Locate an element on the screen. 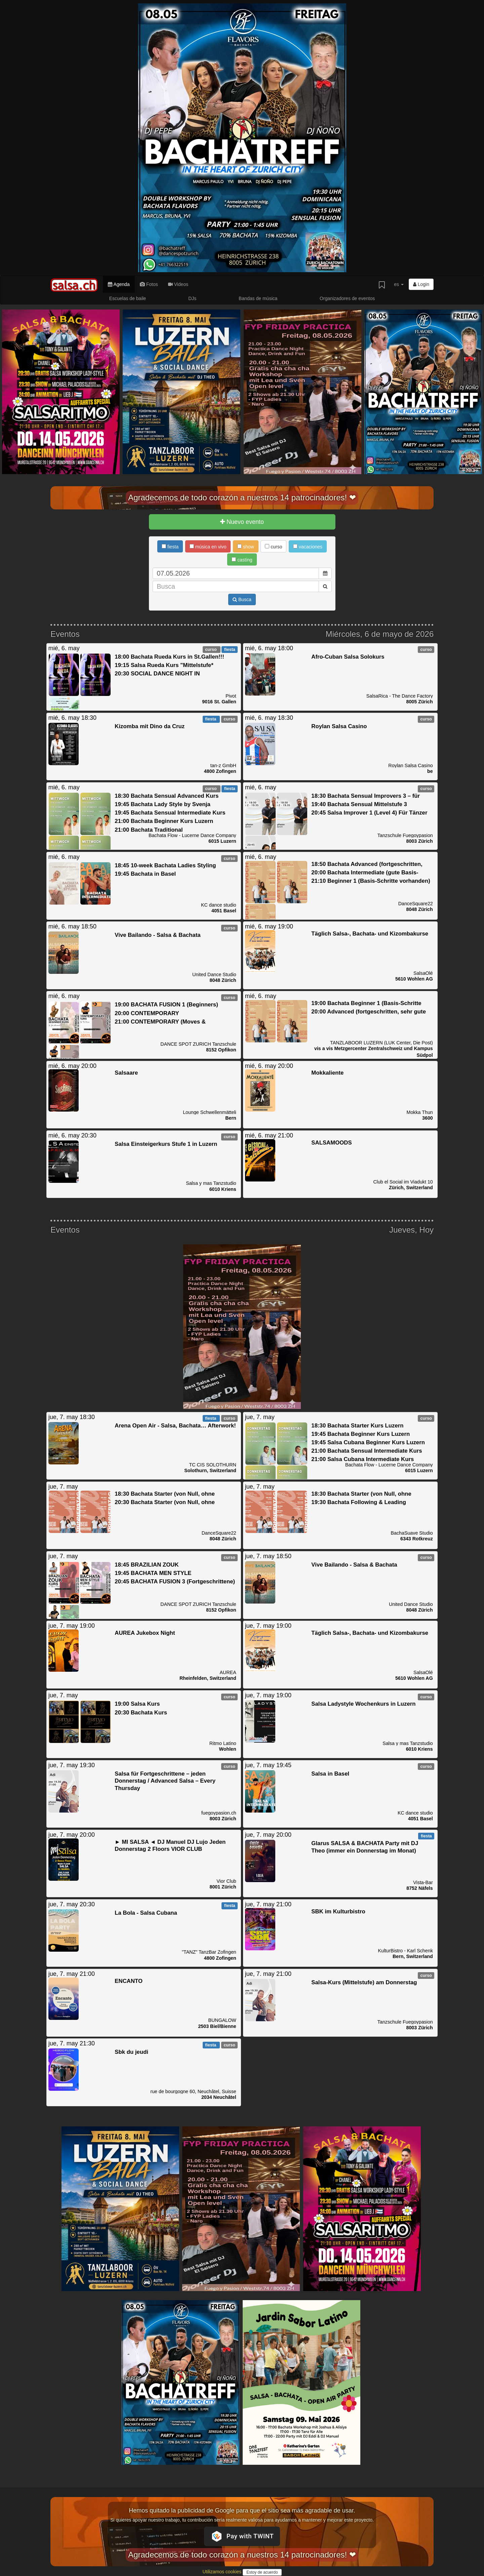  curso is located at coordinates (273, 546).